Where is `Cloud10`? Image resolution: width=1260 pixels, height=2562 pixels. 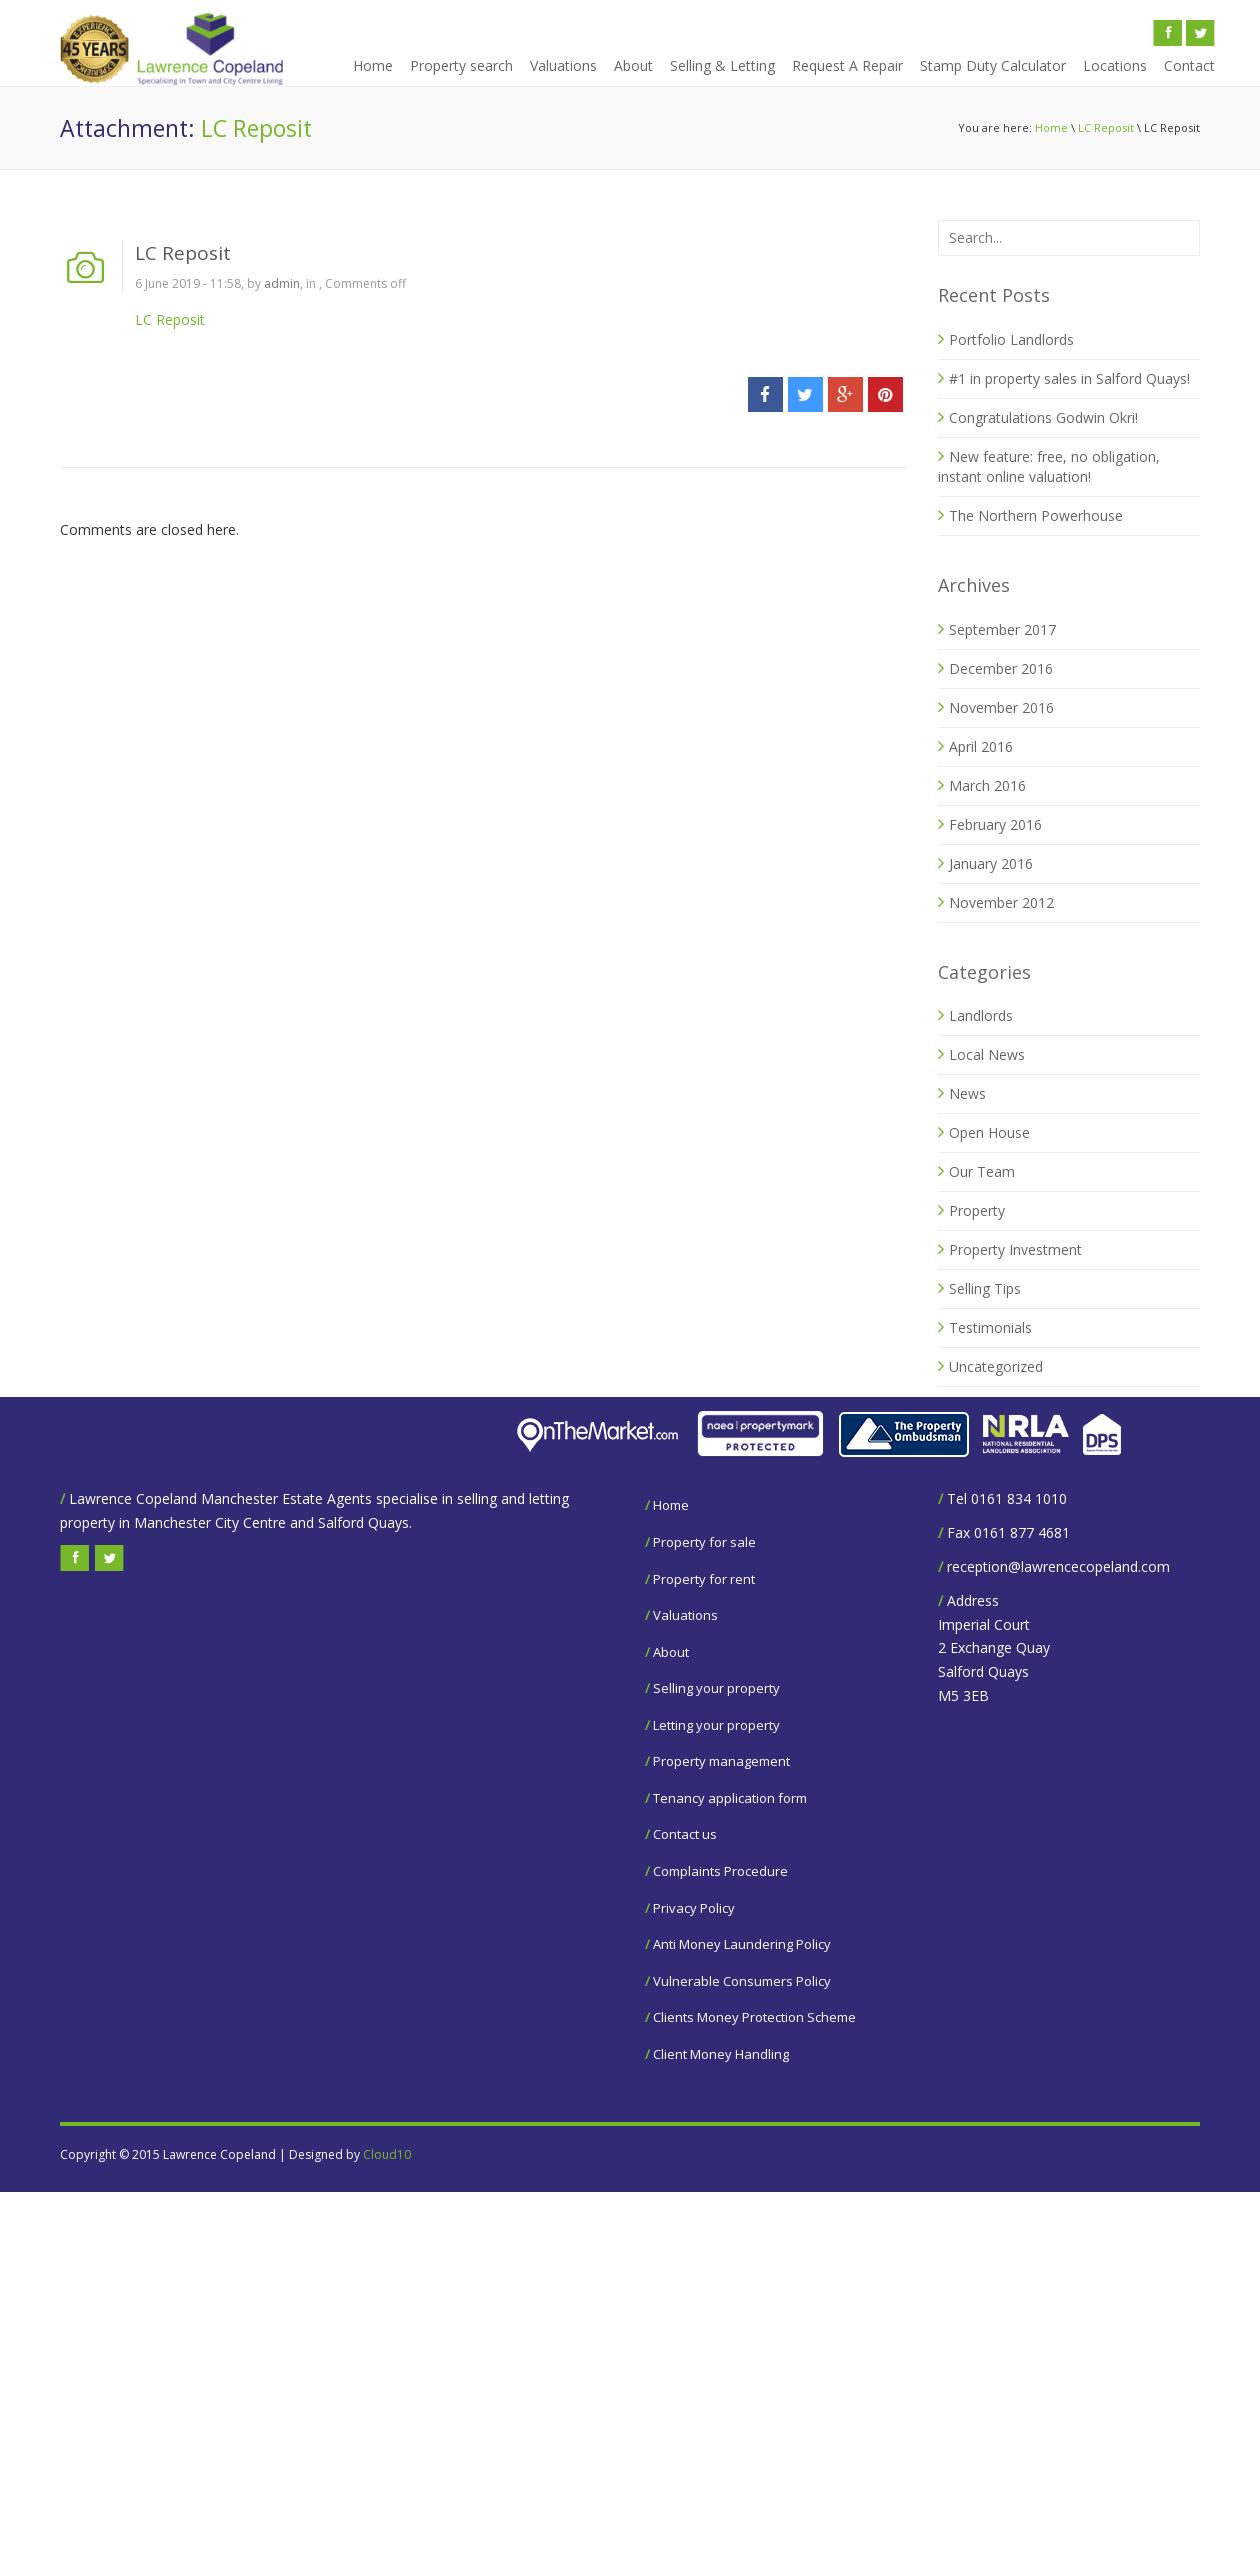 Cloud10 is located at coordinates (387, 2154).